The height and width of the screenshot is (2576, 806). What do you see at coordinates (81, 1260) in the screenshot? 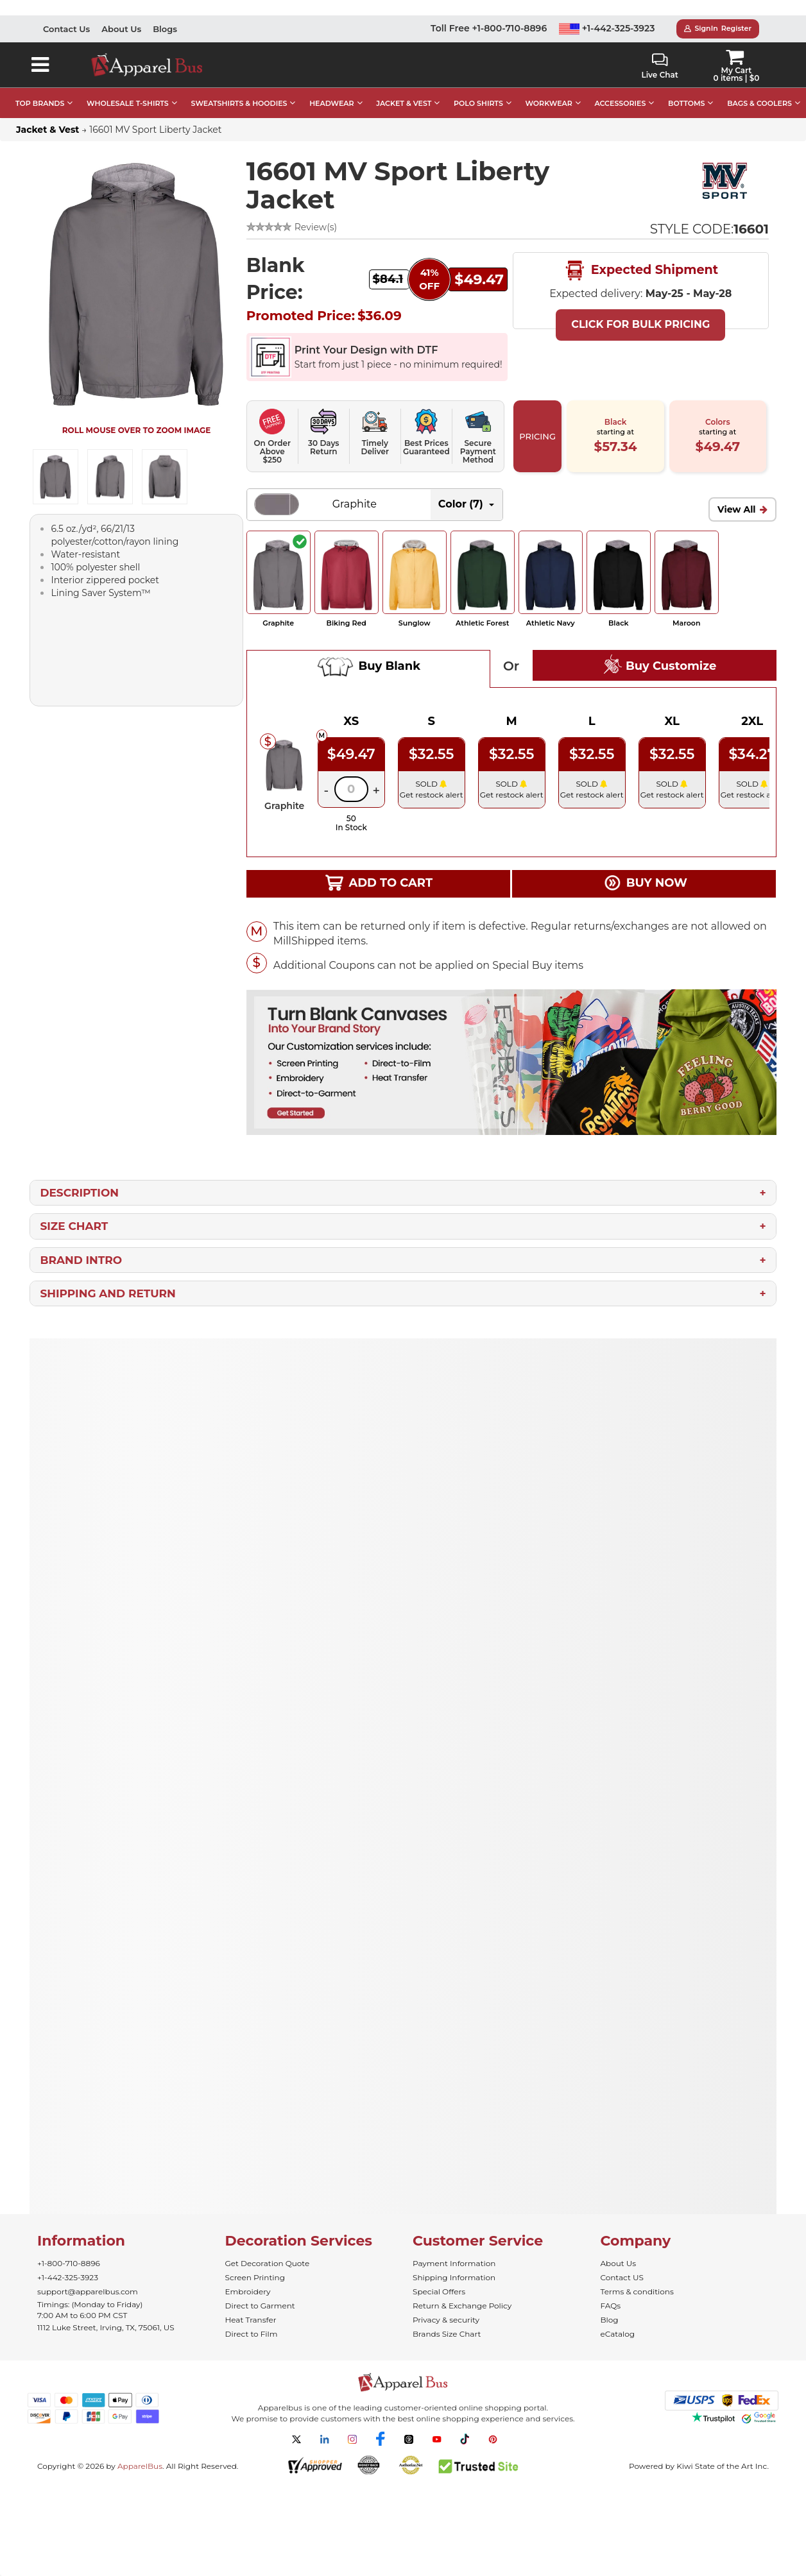
I see `Brand Intro` at bounding box center [81, 1260].